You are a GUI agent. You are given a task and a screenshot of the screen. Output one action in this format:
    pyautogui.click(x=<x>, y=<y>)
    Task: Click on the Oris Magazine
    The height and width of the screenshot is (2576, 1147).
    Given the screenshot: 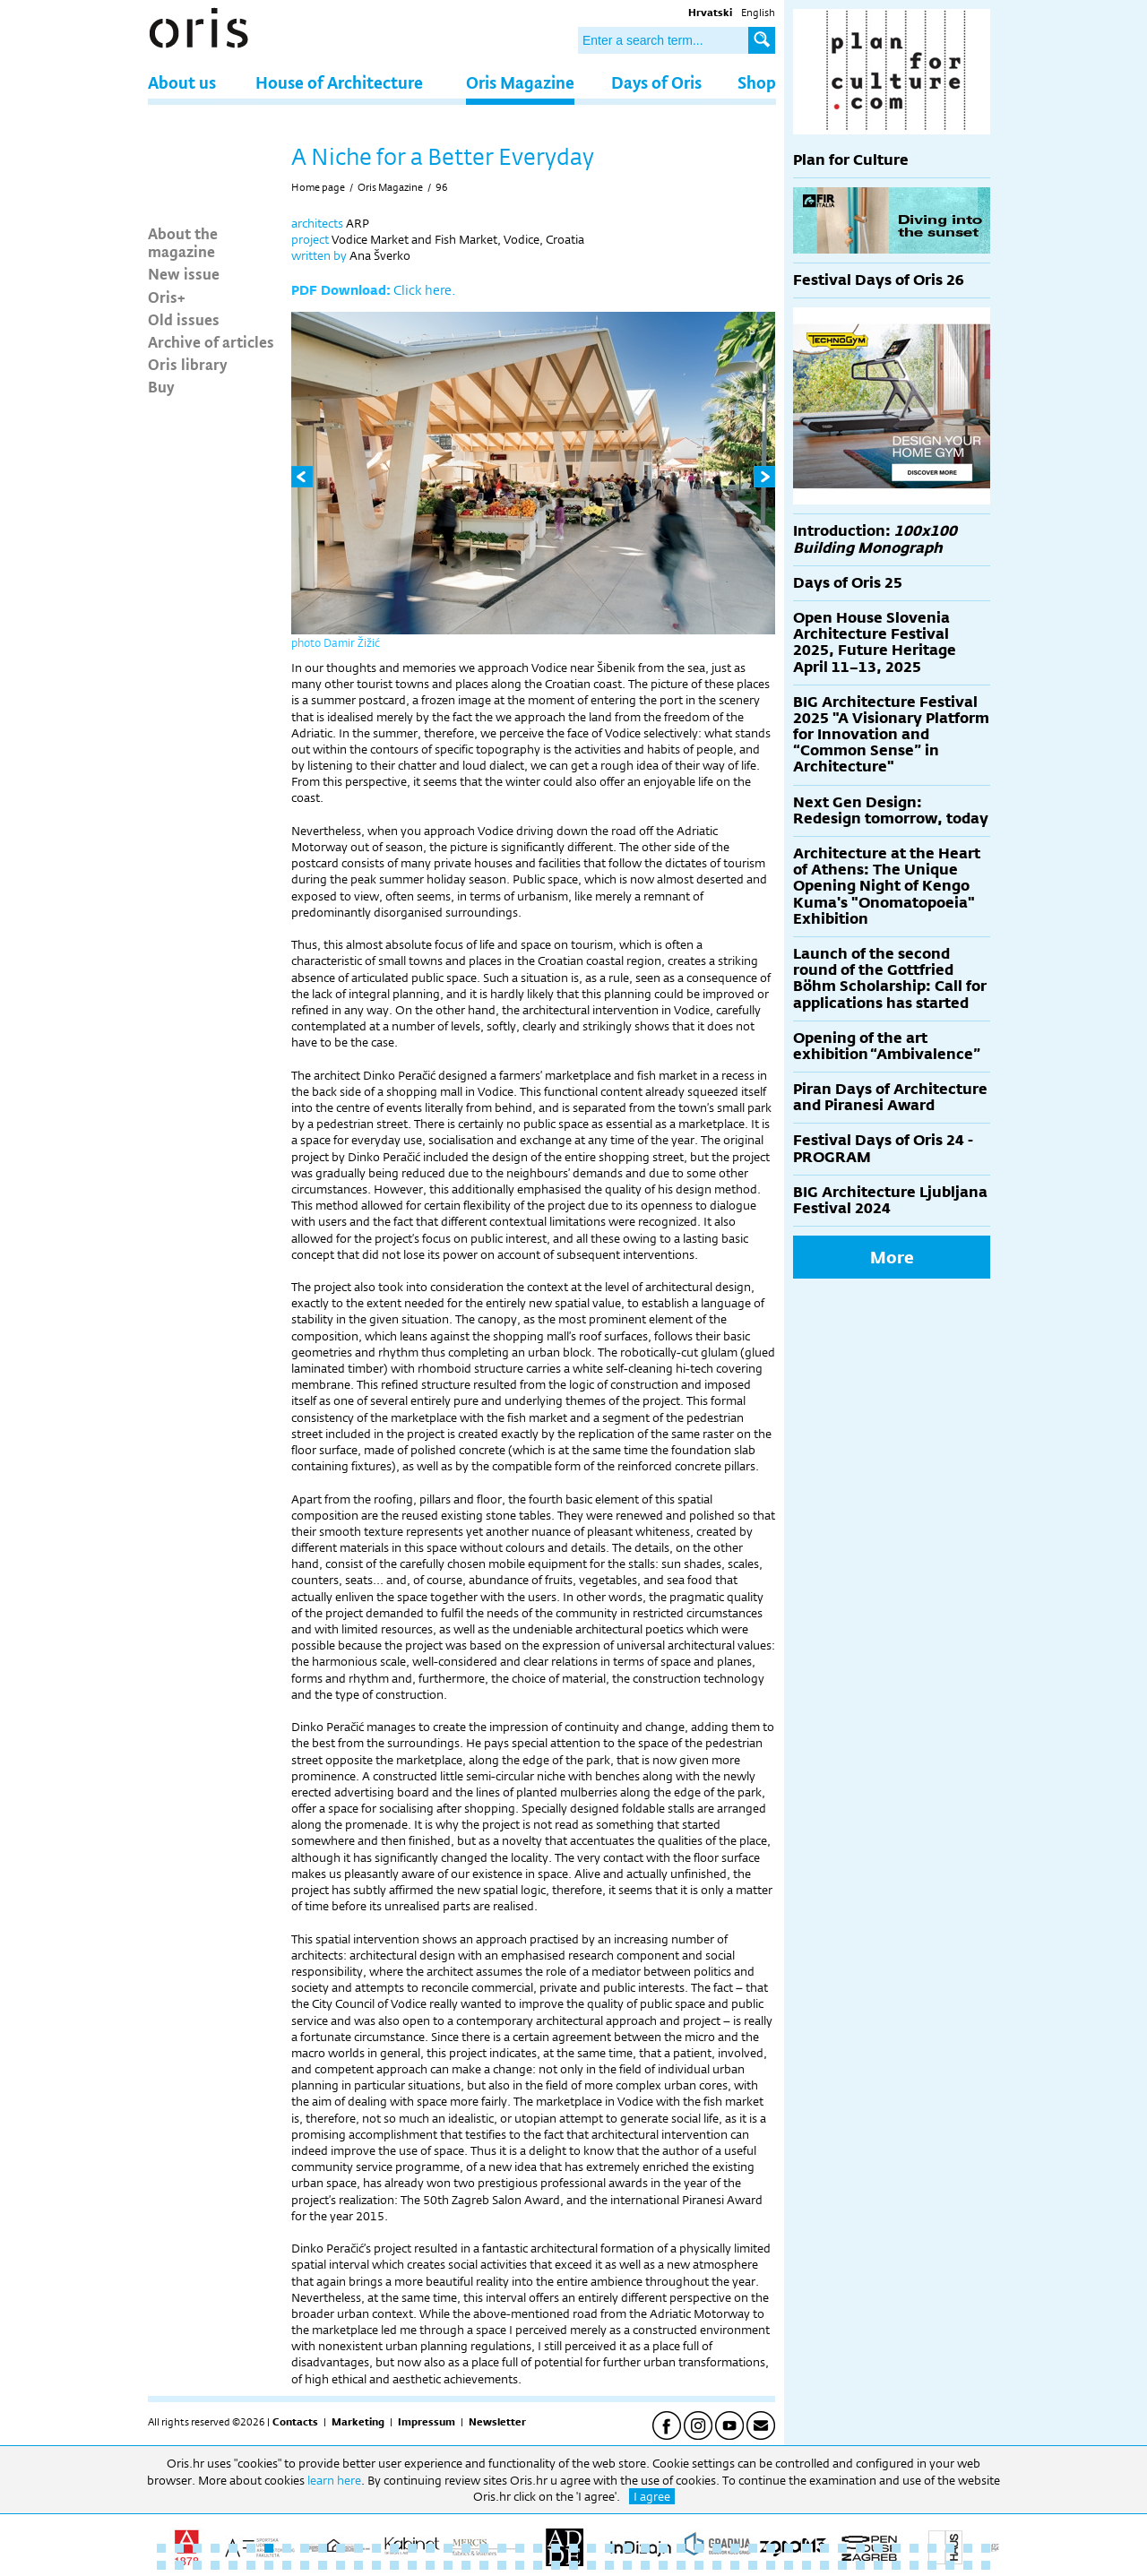 What is the action you would take?
    pyautogui.click(x=520, y=82)
    